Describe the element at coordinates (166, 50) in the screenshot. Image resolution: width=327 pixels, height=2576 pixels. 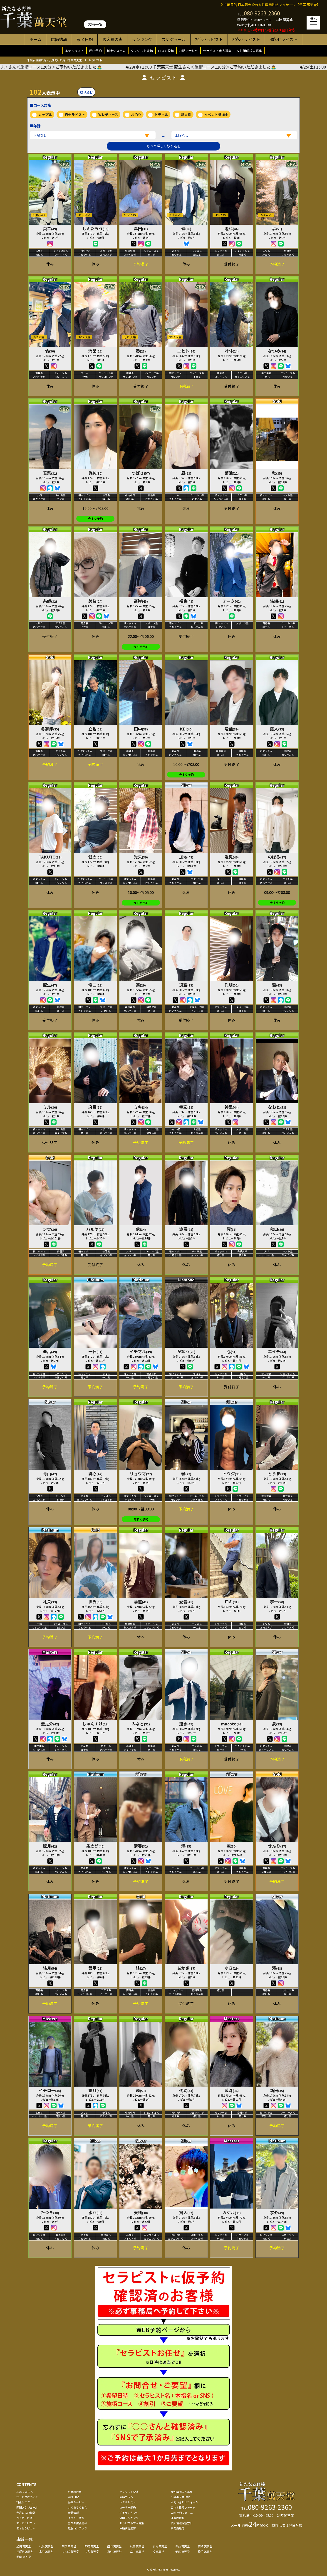
I see `口コミ投稿` at that location.